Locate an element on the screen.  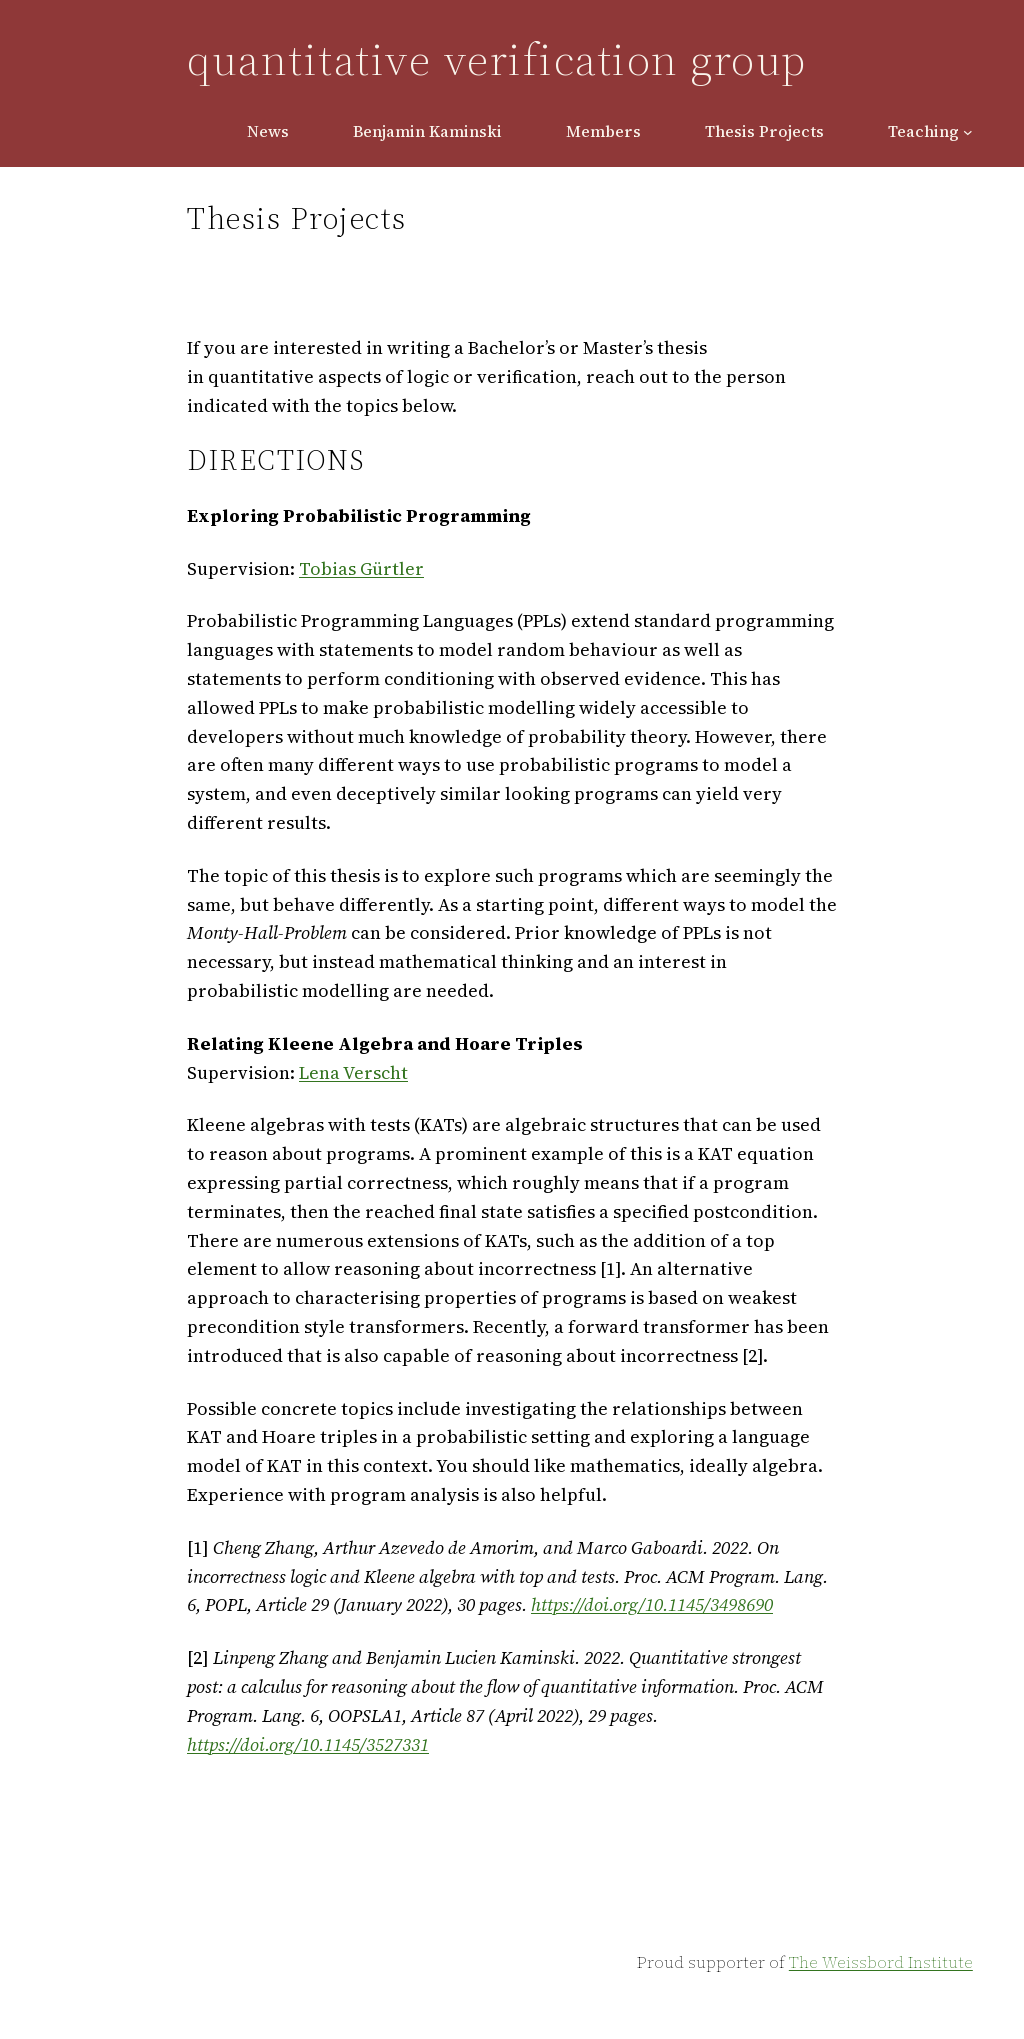
https://doi.org/10.1145/3498690 is located at coordinates (652, 1604).